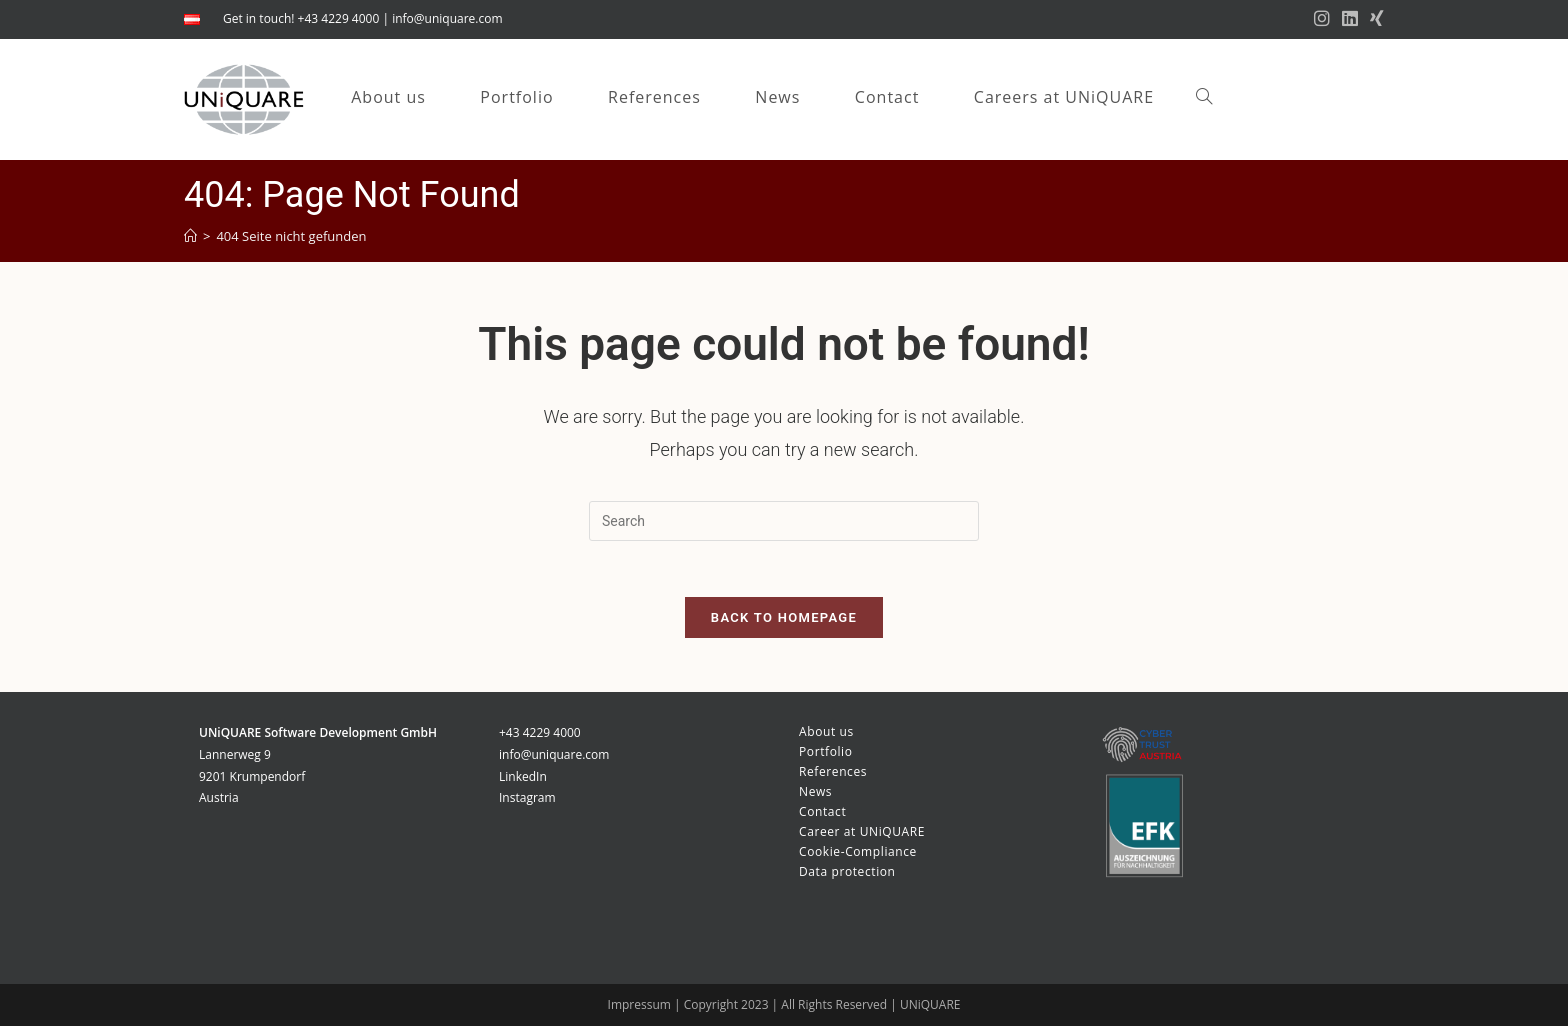 The width and height of the screenshot is (1568, 1026). Describe the element at coordinates (1322, 19) in the screenshot. I see `[Instagram (opens in a new tab)]` at that location.